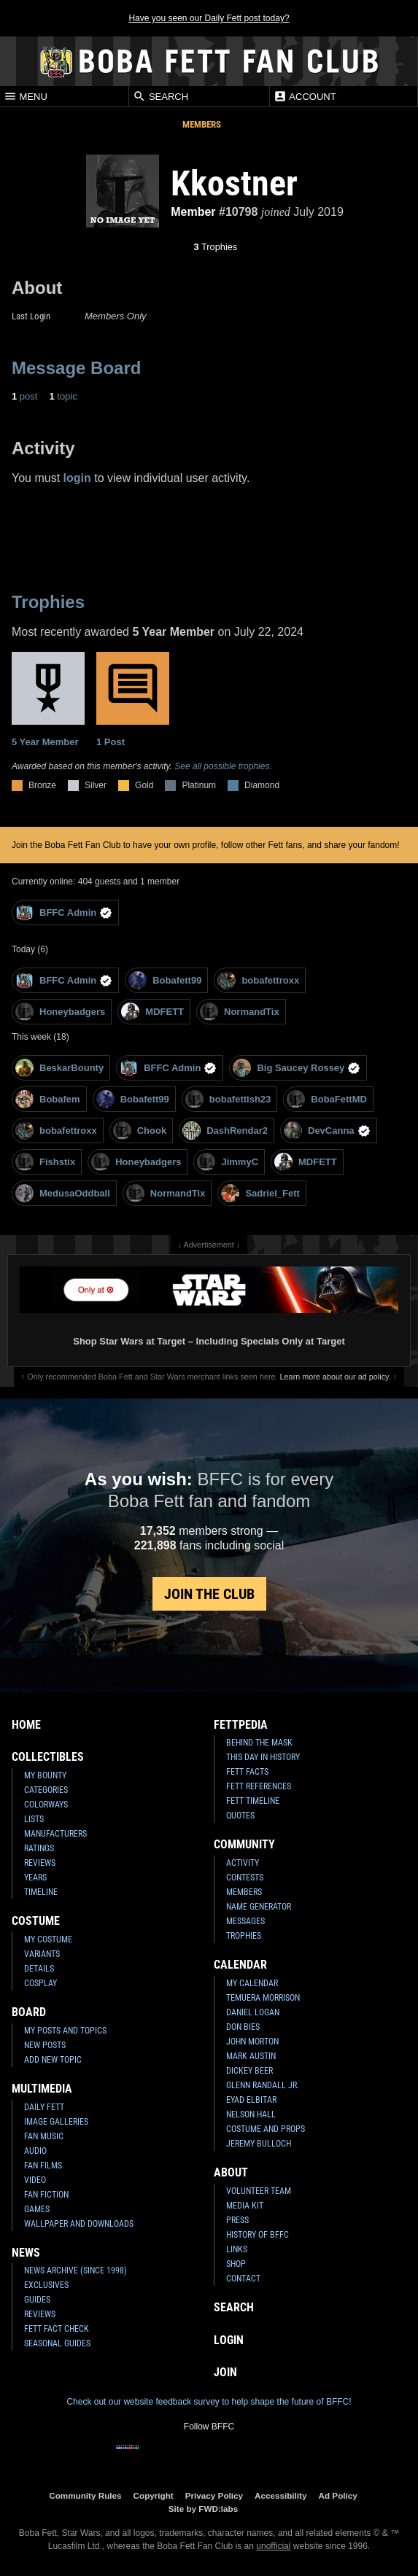 The height and width of the screenshot is (2576, 418). Describe the element at coordinates (63, 396) in the screenshot. I see `topic` at that location.